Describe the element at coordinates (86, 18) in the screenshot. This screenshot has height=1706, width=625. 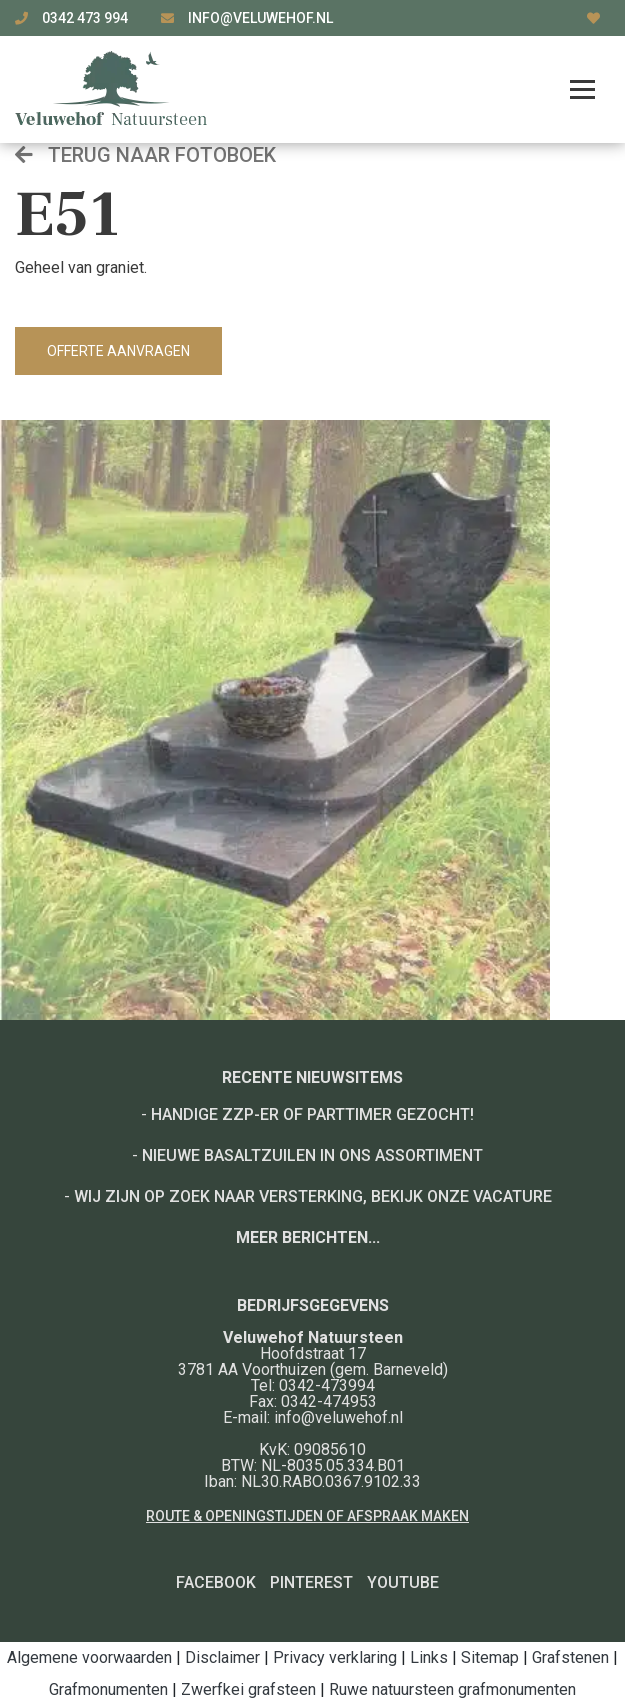
I see `0342 473 994` at that location.